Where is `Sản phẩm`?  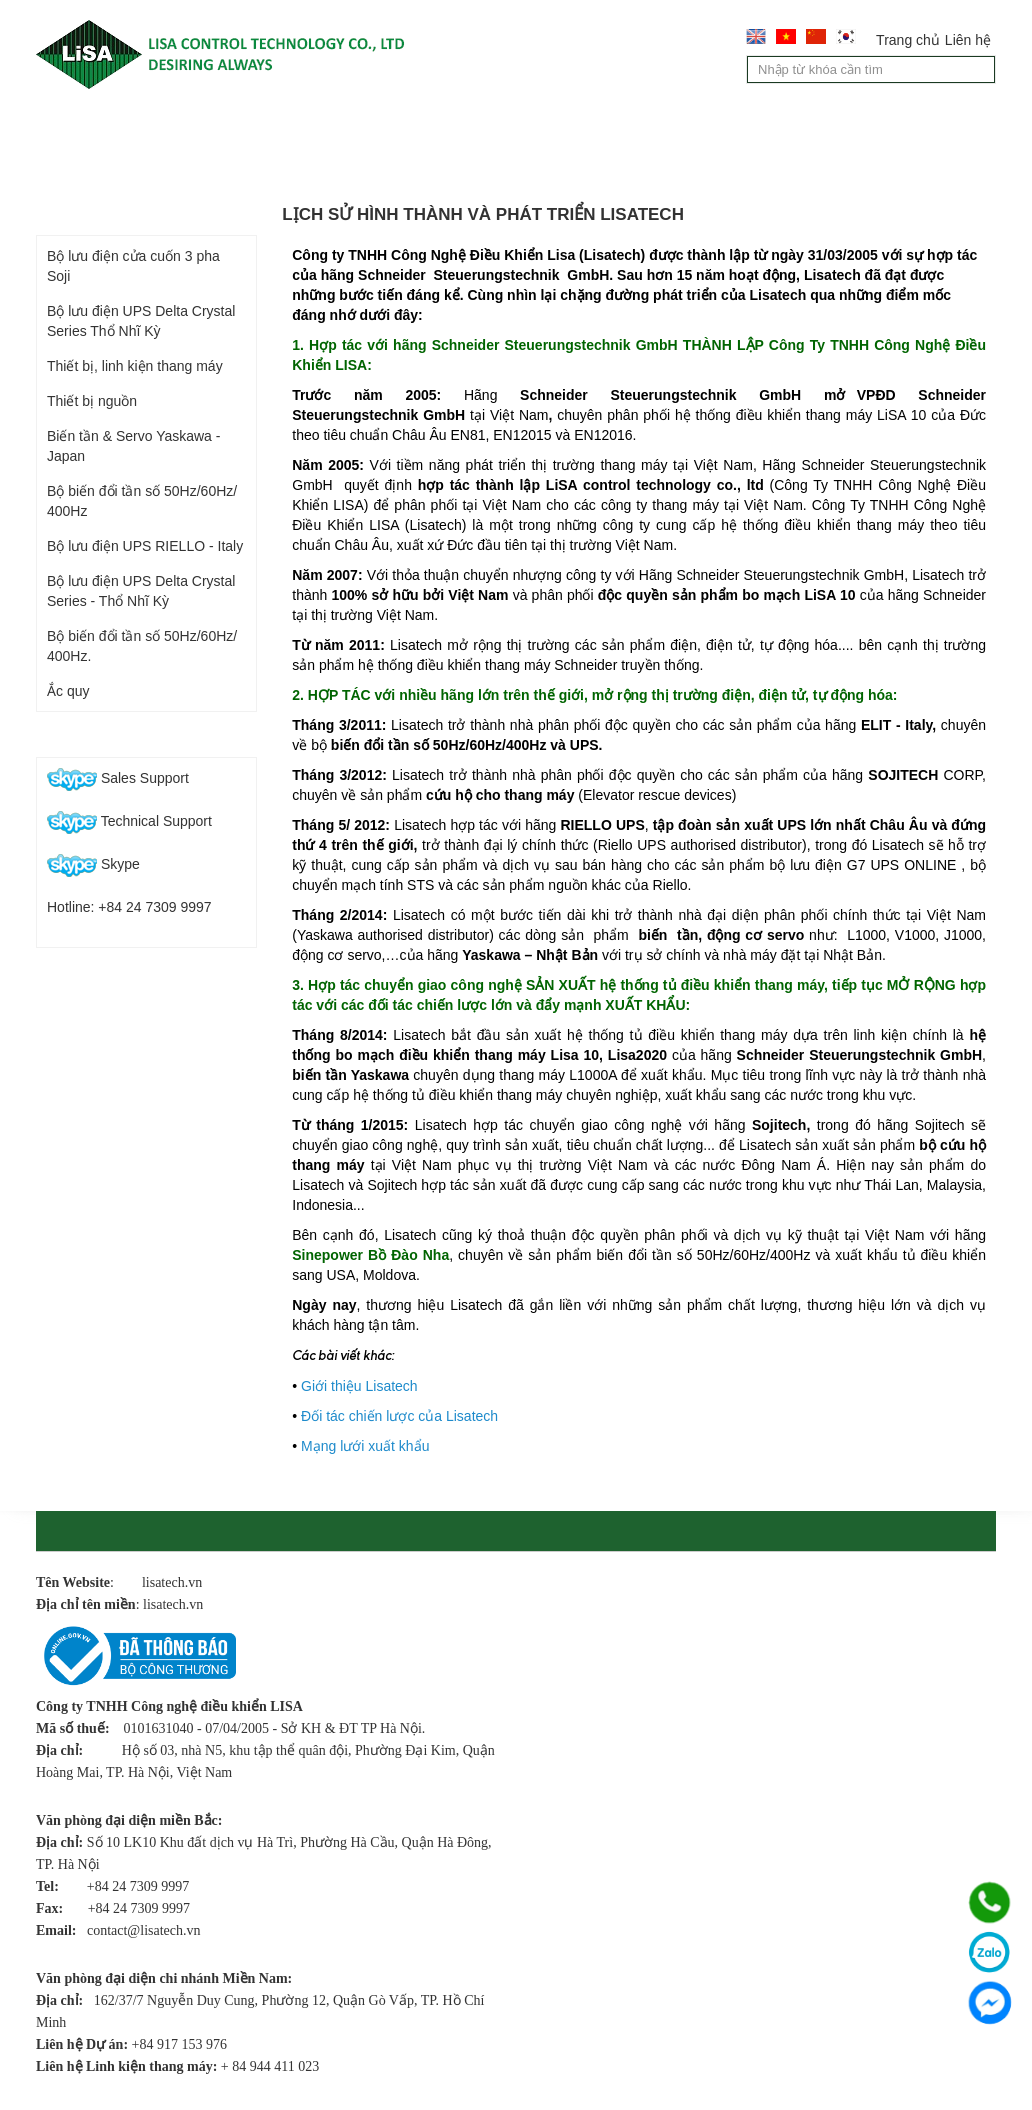 Sản phẩm is located at coordinates (352, 130).